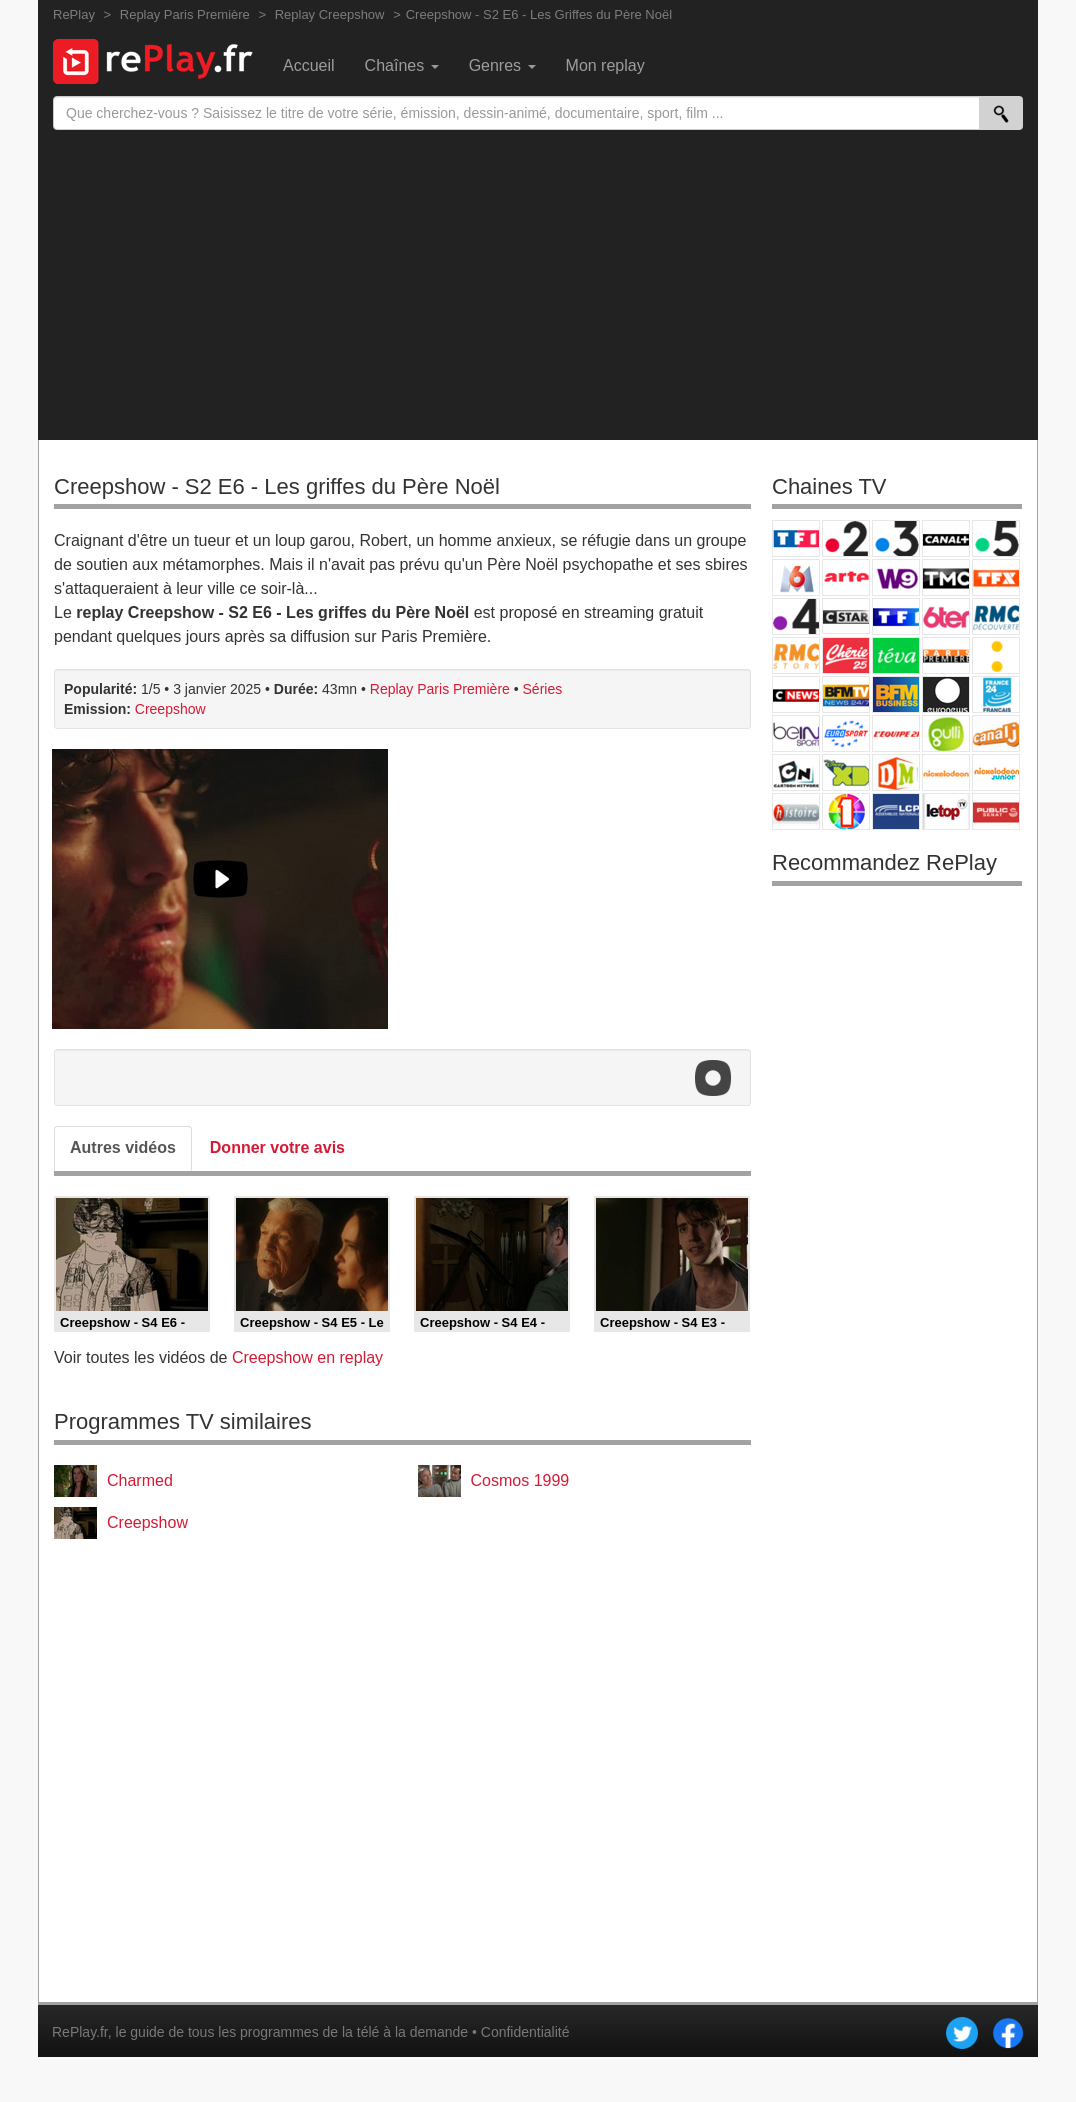 This screenshot has width=1076, height=2102. Describe the element at coordinates (402, 65) in the screenshot. I see `Chaînes [menuitem]` at that location.